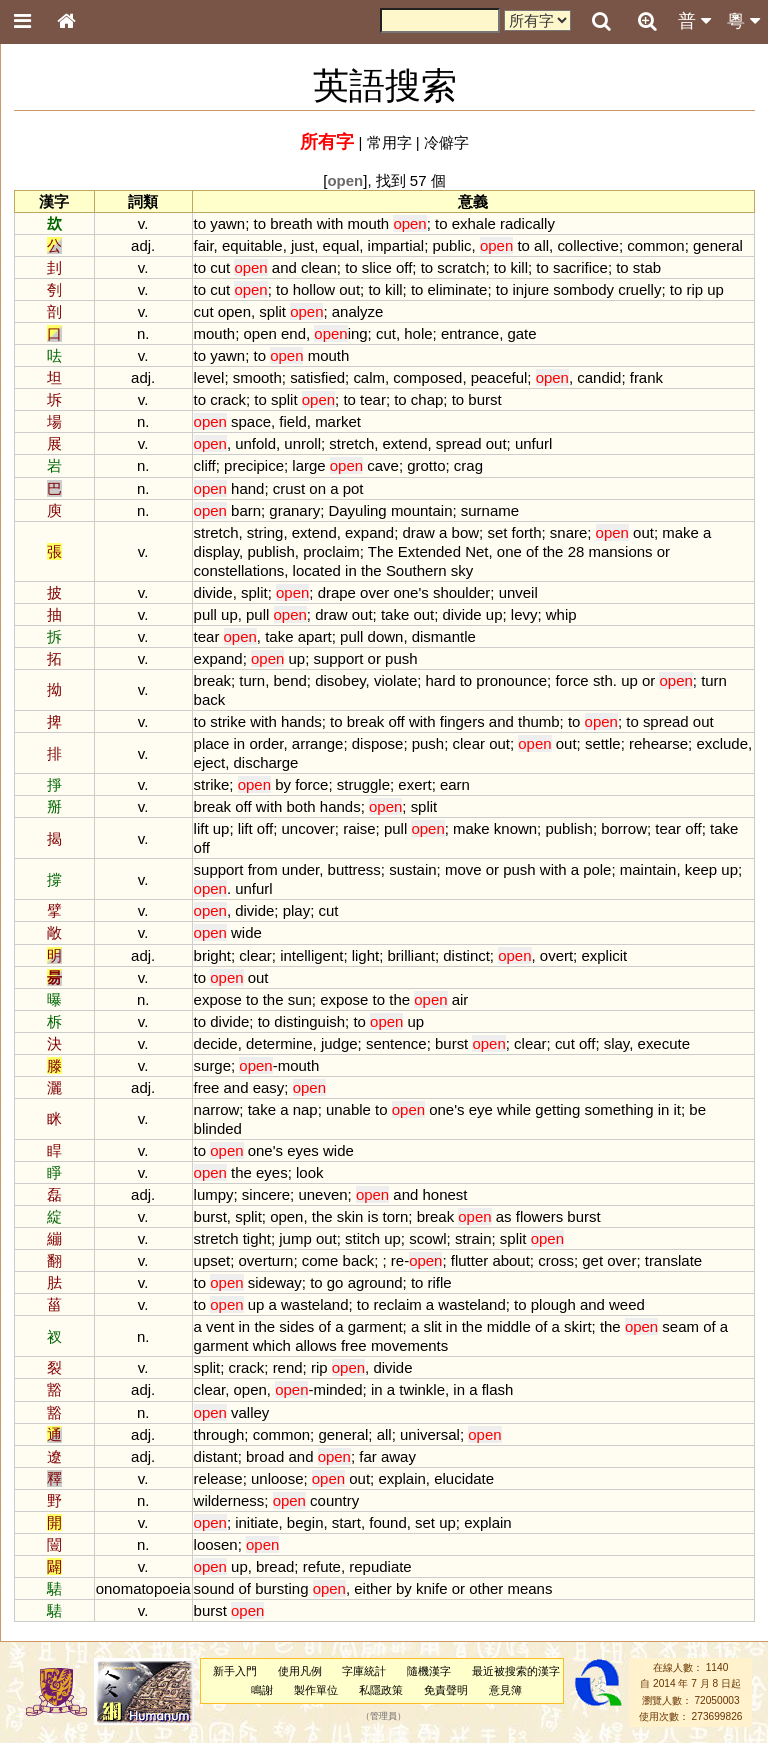  What do you see at coordinates (216, 1544) in the screenshot?
I see `loosen` at bounding box center [216, 1544].